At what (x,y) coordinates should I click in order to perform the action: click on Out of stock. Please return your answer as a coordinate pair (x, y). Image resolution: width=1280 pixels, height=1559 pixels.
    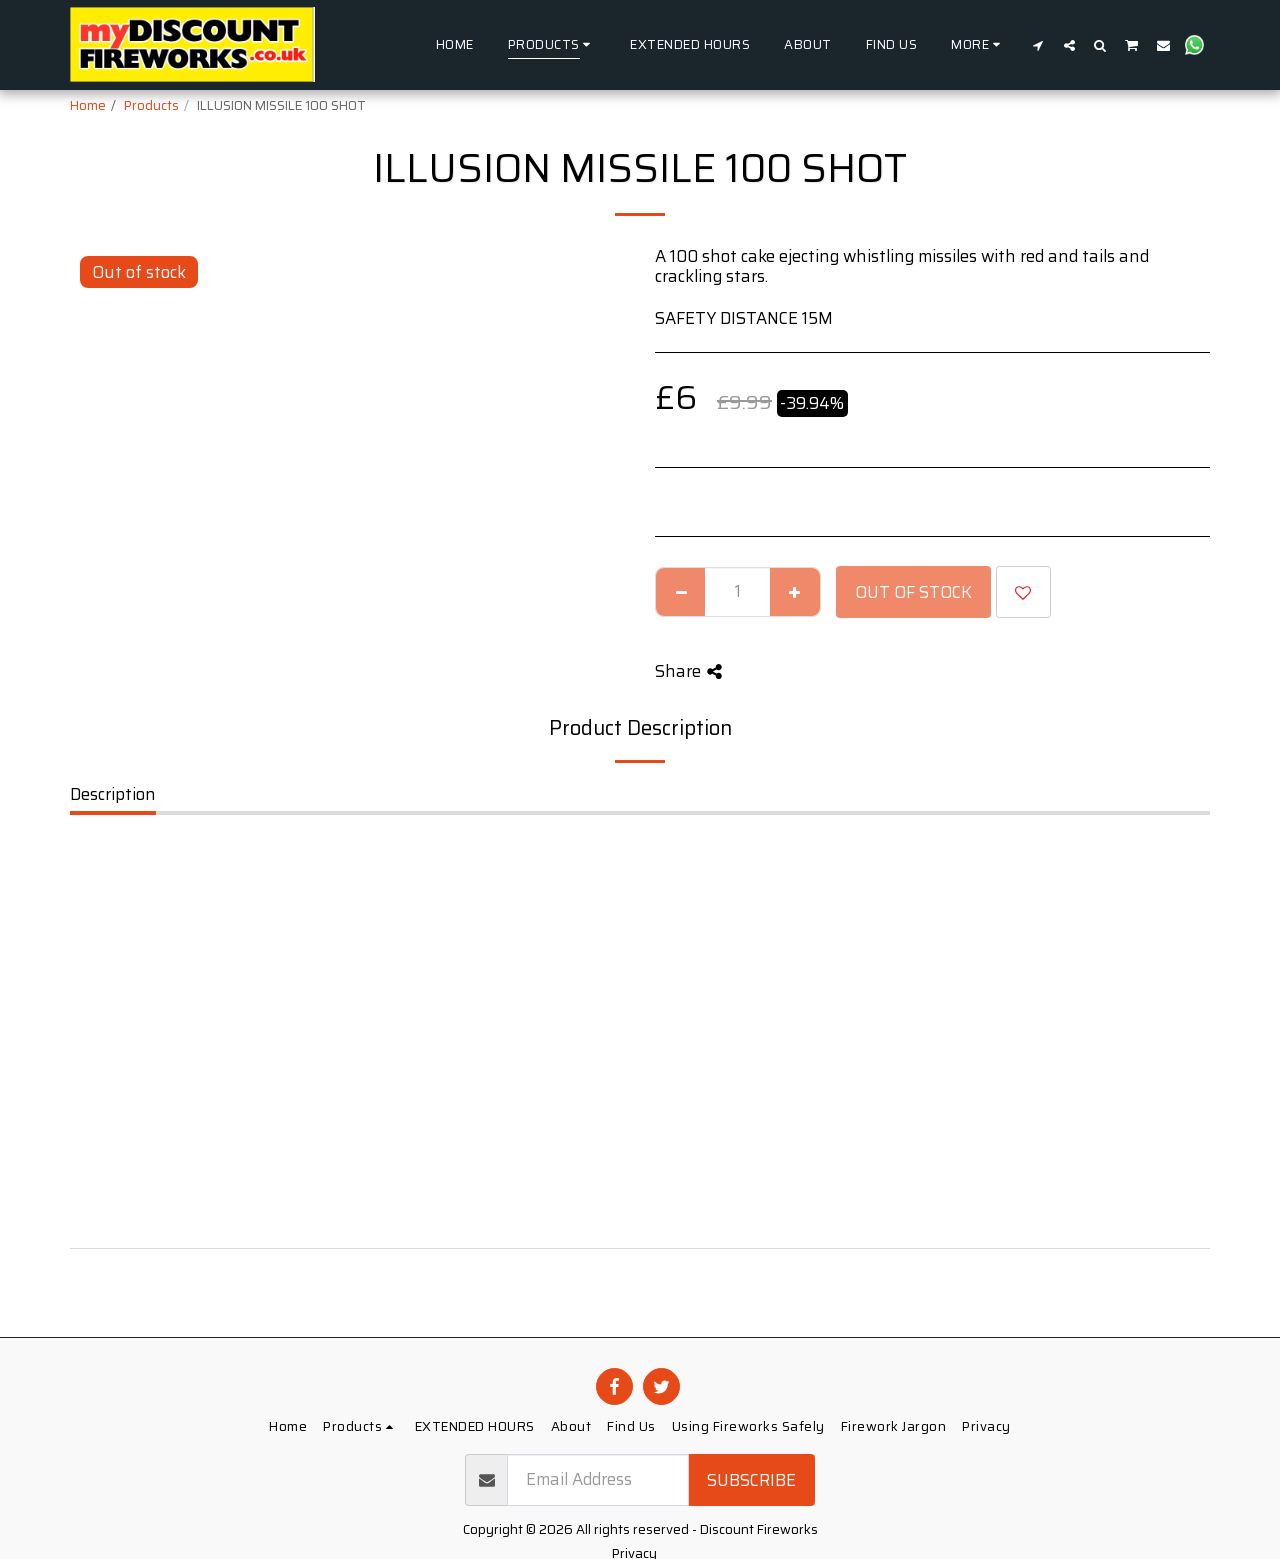
    Looking at the image, I should click on (913, 592).